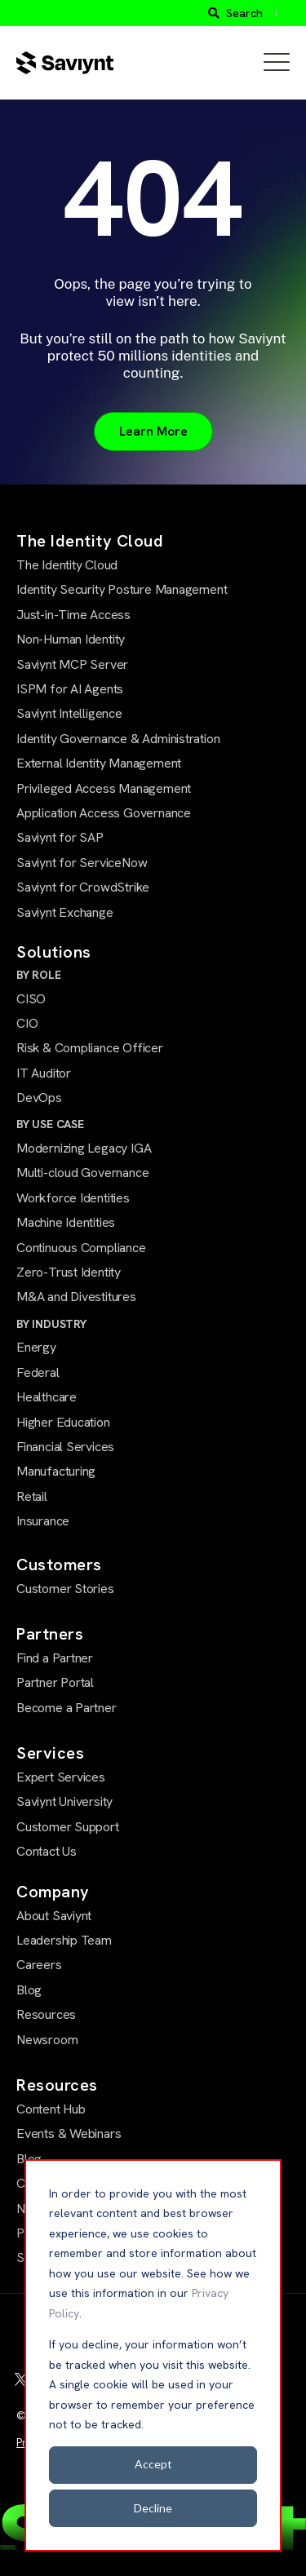  What do you see at coordinates (64, 1940) in the screenshot?
I see `Leadership Team [menuitem]` at bounding box center [64, 1940].